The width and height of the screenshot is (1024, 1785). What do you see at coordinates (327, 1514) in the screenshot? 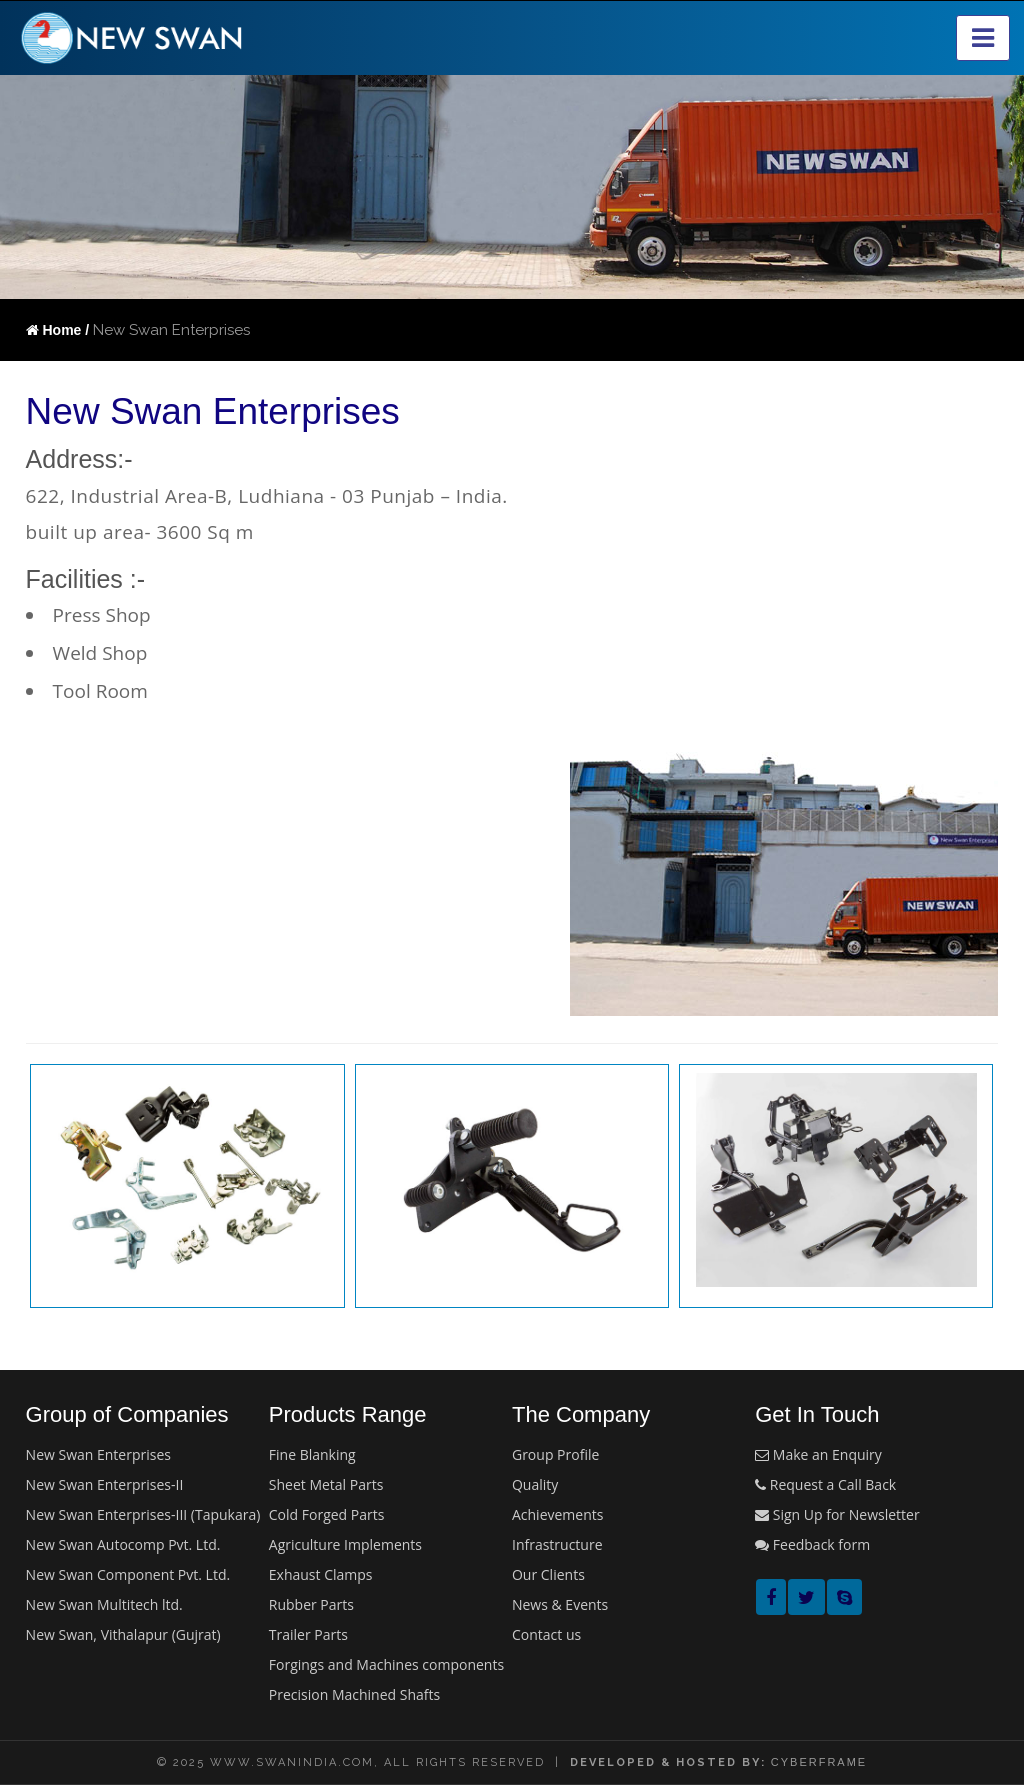
I see `Cold Forged Parts` at bounding box center [327, 1514].